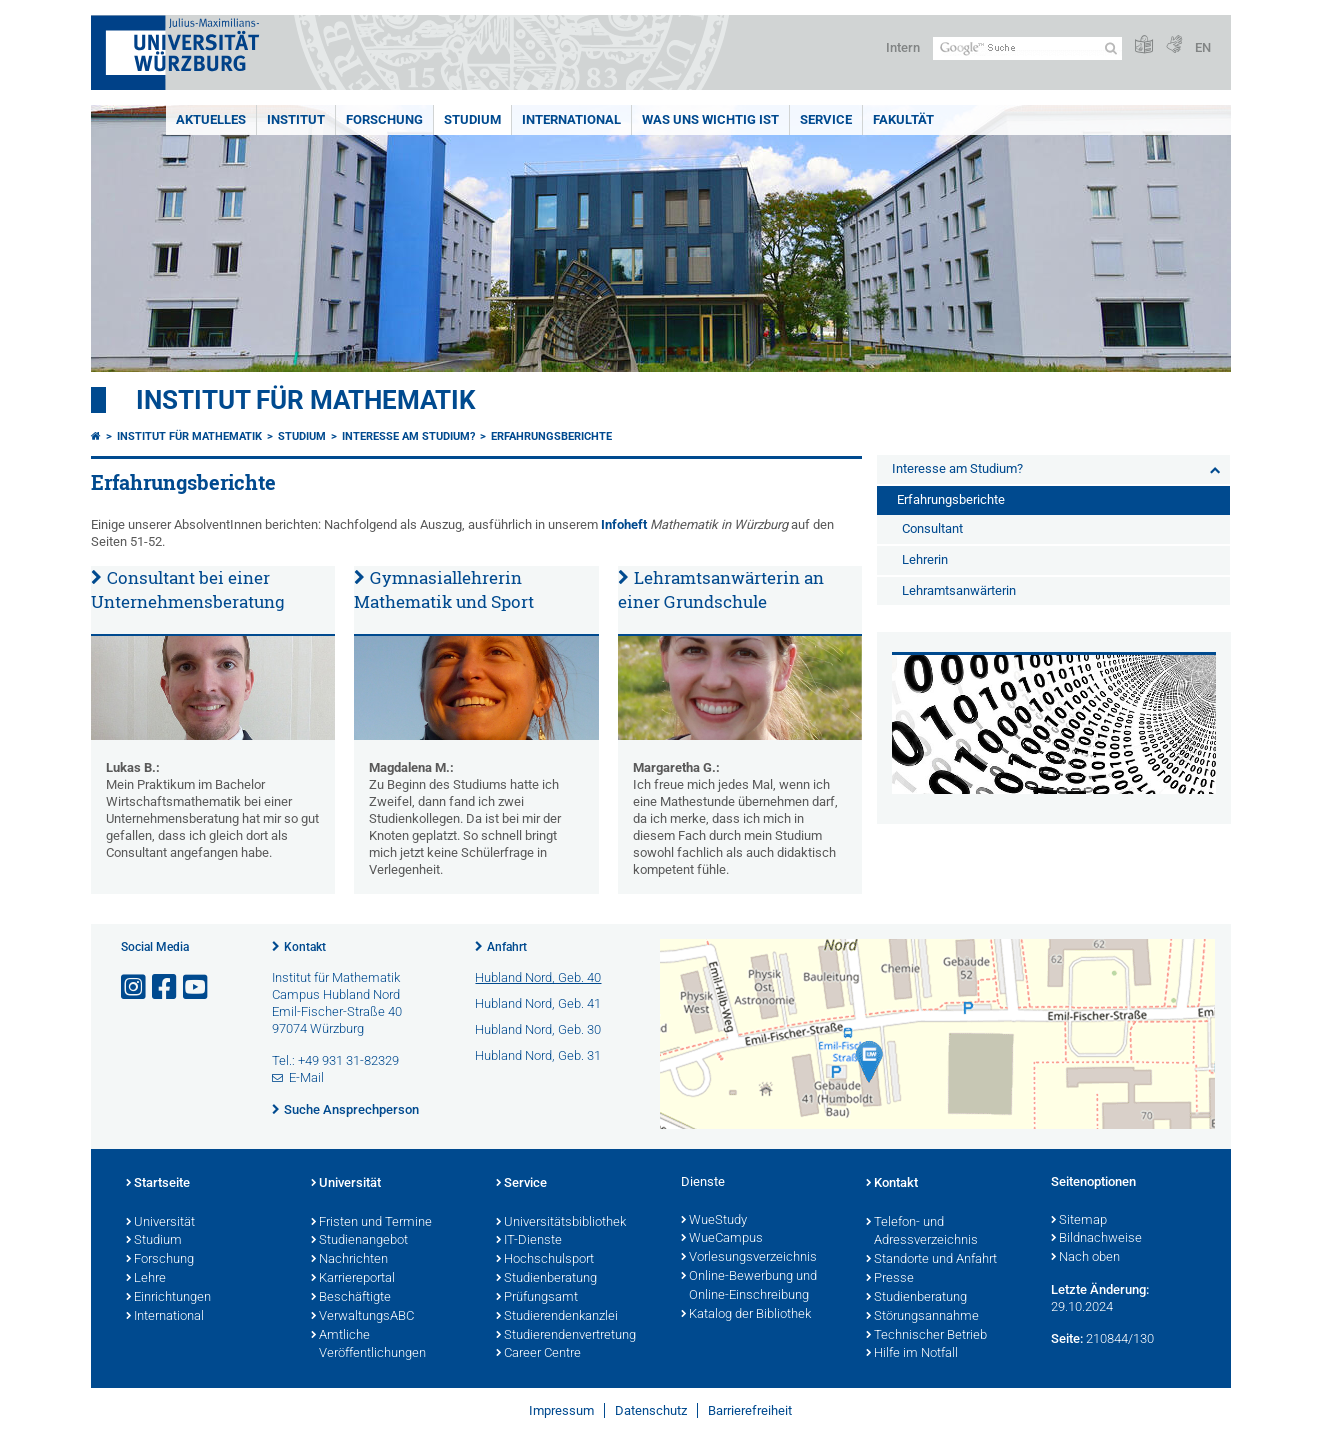 This screenshot has width=1321, height=1435. What do you see at coordinates (903, 119) in the screenshot?
I see `Fakultät` at bounding box center [903, 119].